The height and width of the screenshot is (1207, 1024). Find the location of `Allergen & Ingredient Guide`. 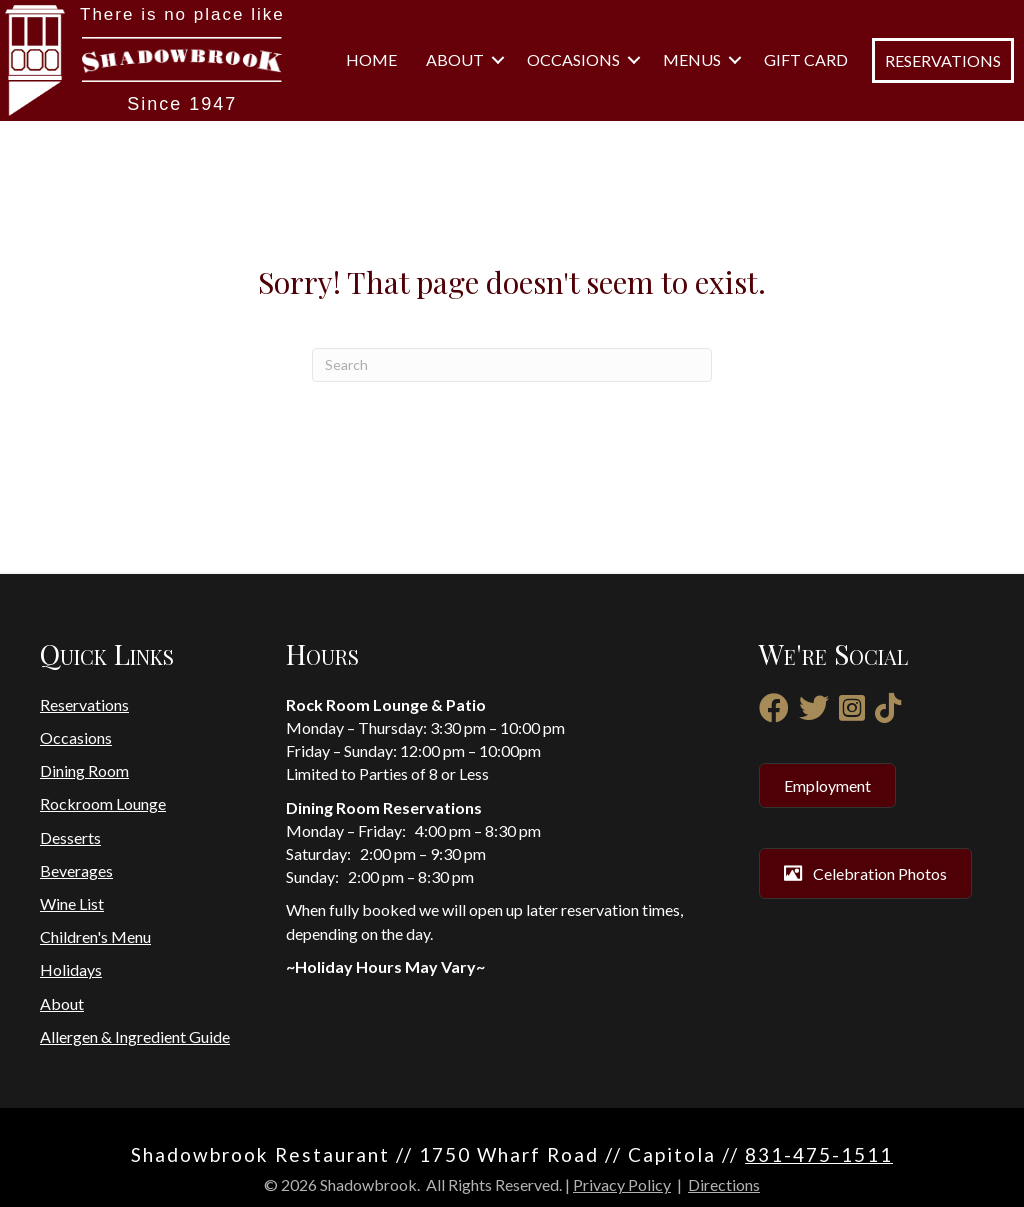

Allergen & Ingredient Guide is located at coordinates (135, 1036).